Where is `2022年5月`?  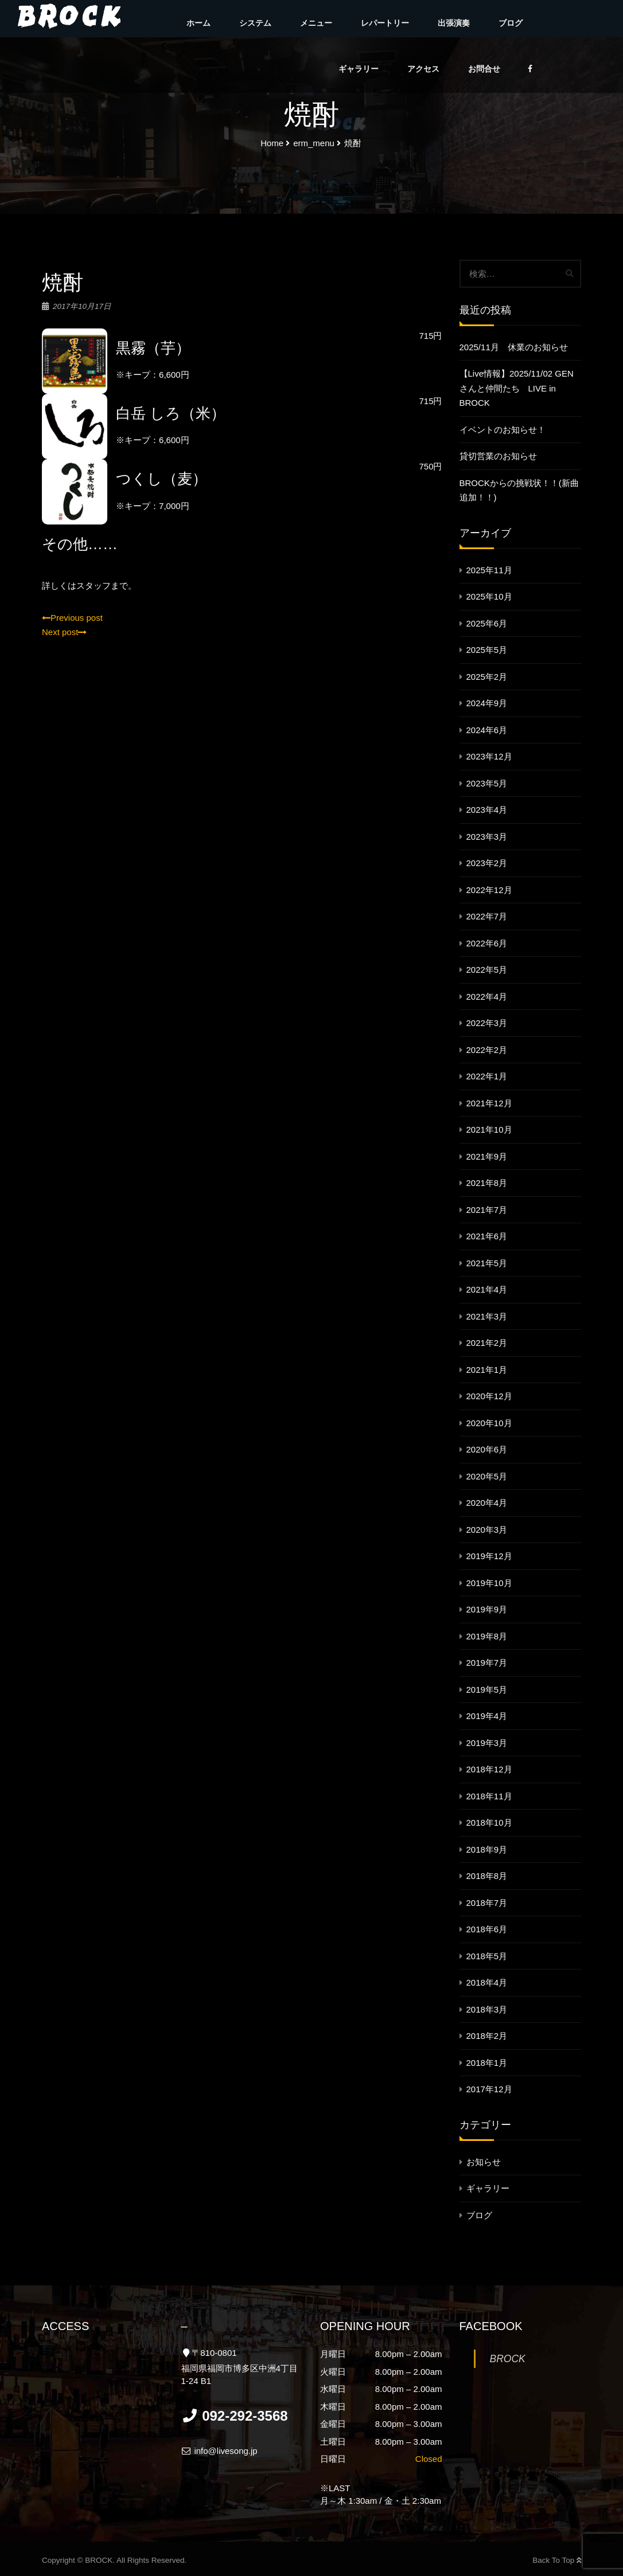
2022年5月 is located at coordinates (487, 969).